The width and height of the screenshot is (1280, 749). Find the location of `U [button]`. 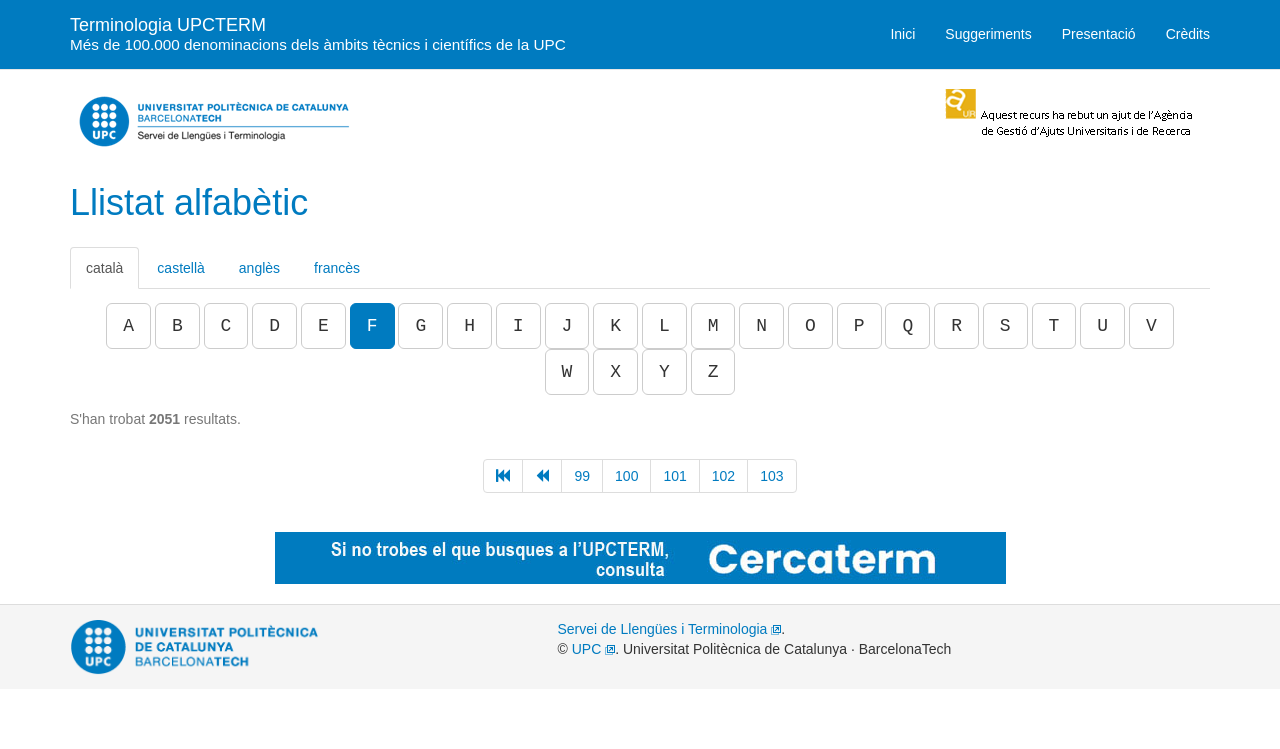

U [button] is located at coordinates (1102, 326).